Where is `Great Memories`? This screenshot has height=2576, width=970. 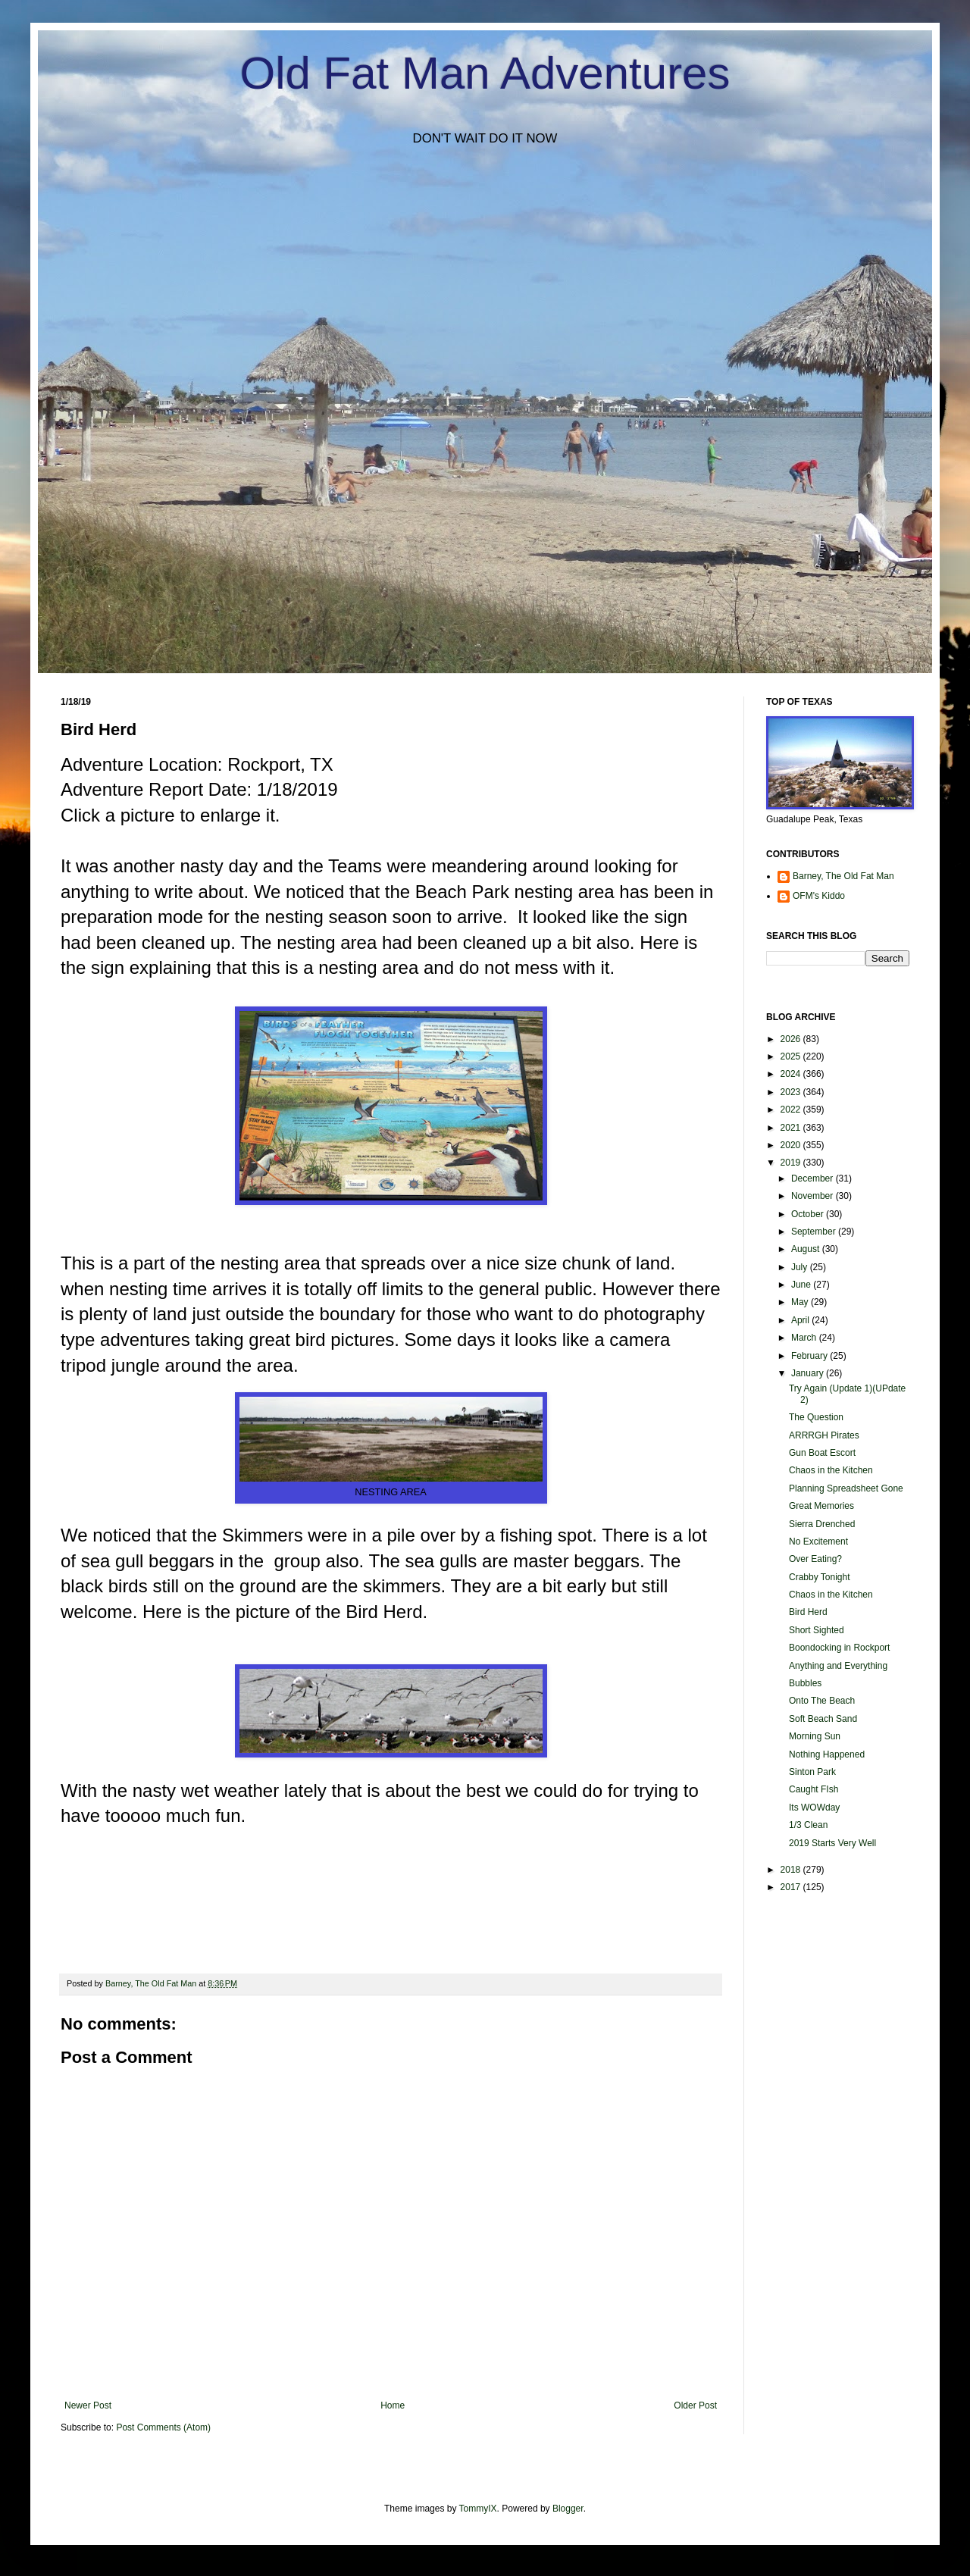 Great Memories is located at coordinates (821, 1506).